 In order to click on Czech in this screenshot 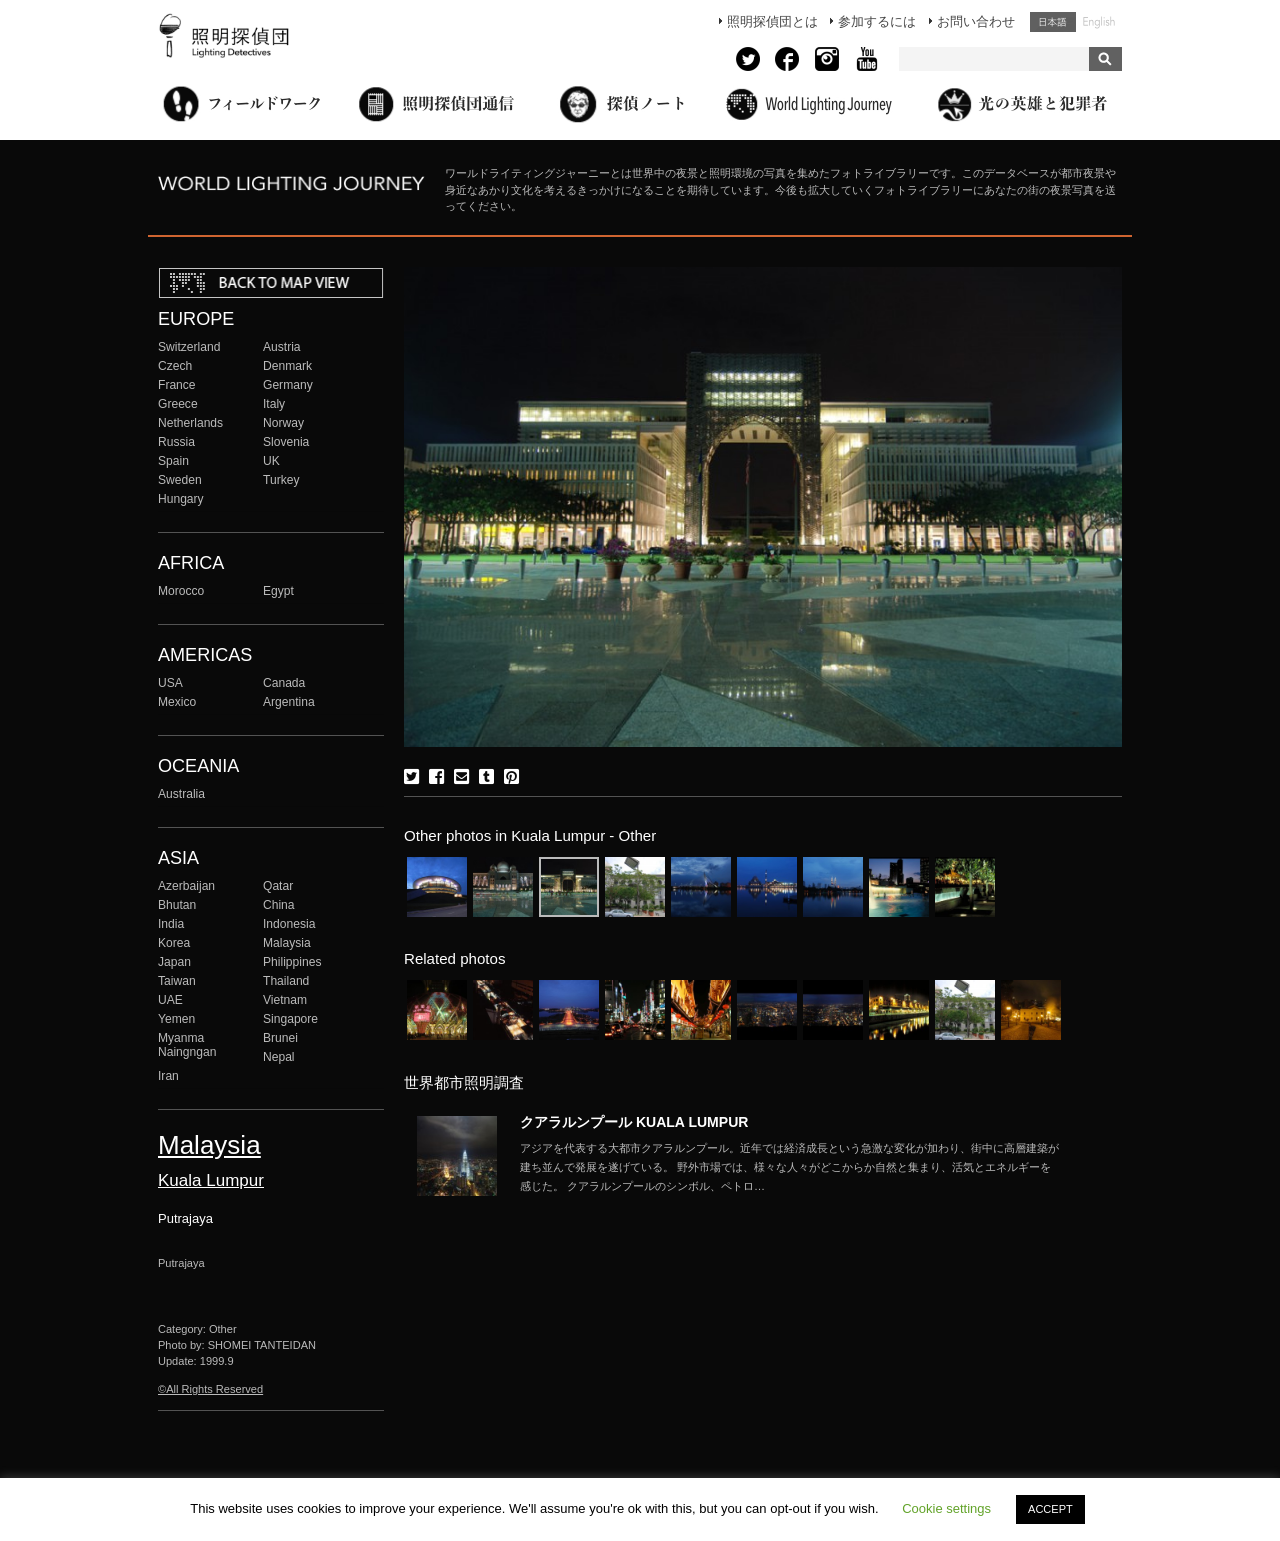, I will do `click(175, 366)`.